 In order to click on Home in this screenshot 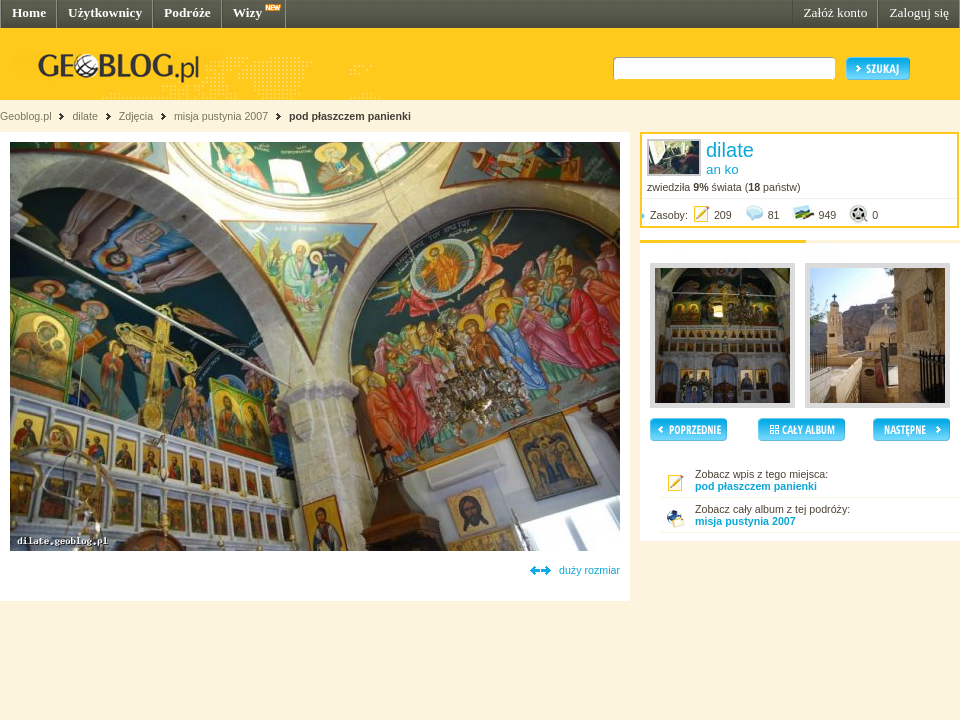, I will do `click(29, 12)`.